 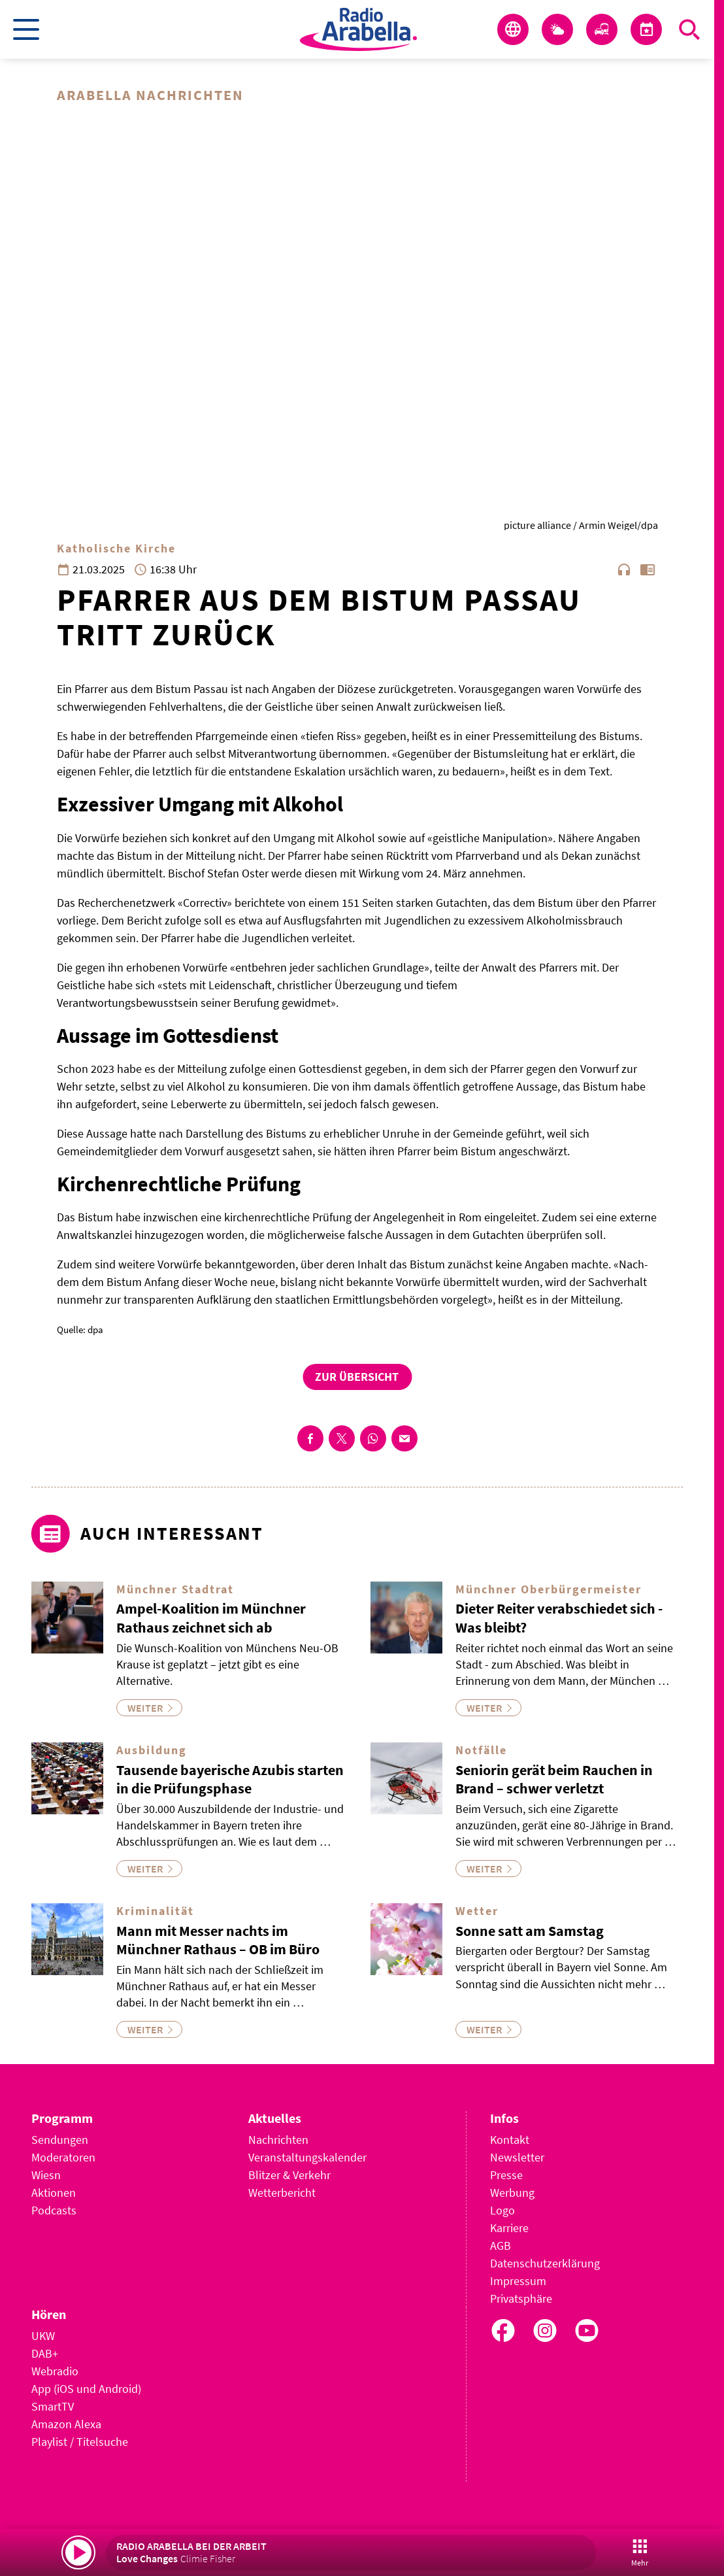 I want to click on Logo, so click(x=502, y=2210).